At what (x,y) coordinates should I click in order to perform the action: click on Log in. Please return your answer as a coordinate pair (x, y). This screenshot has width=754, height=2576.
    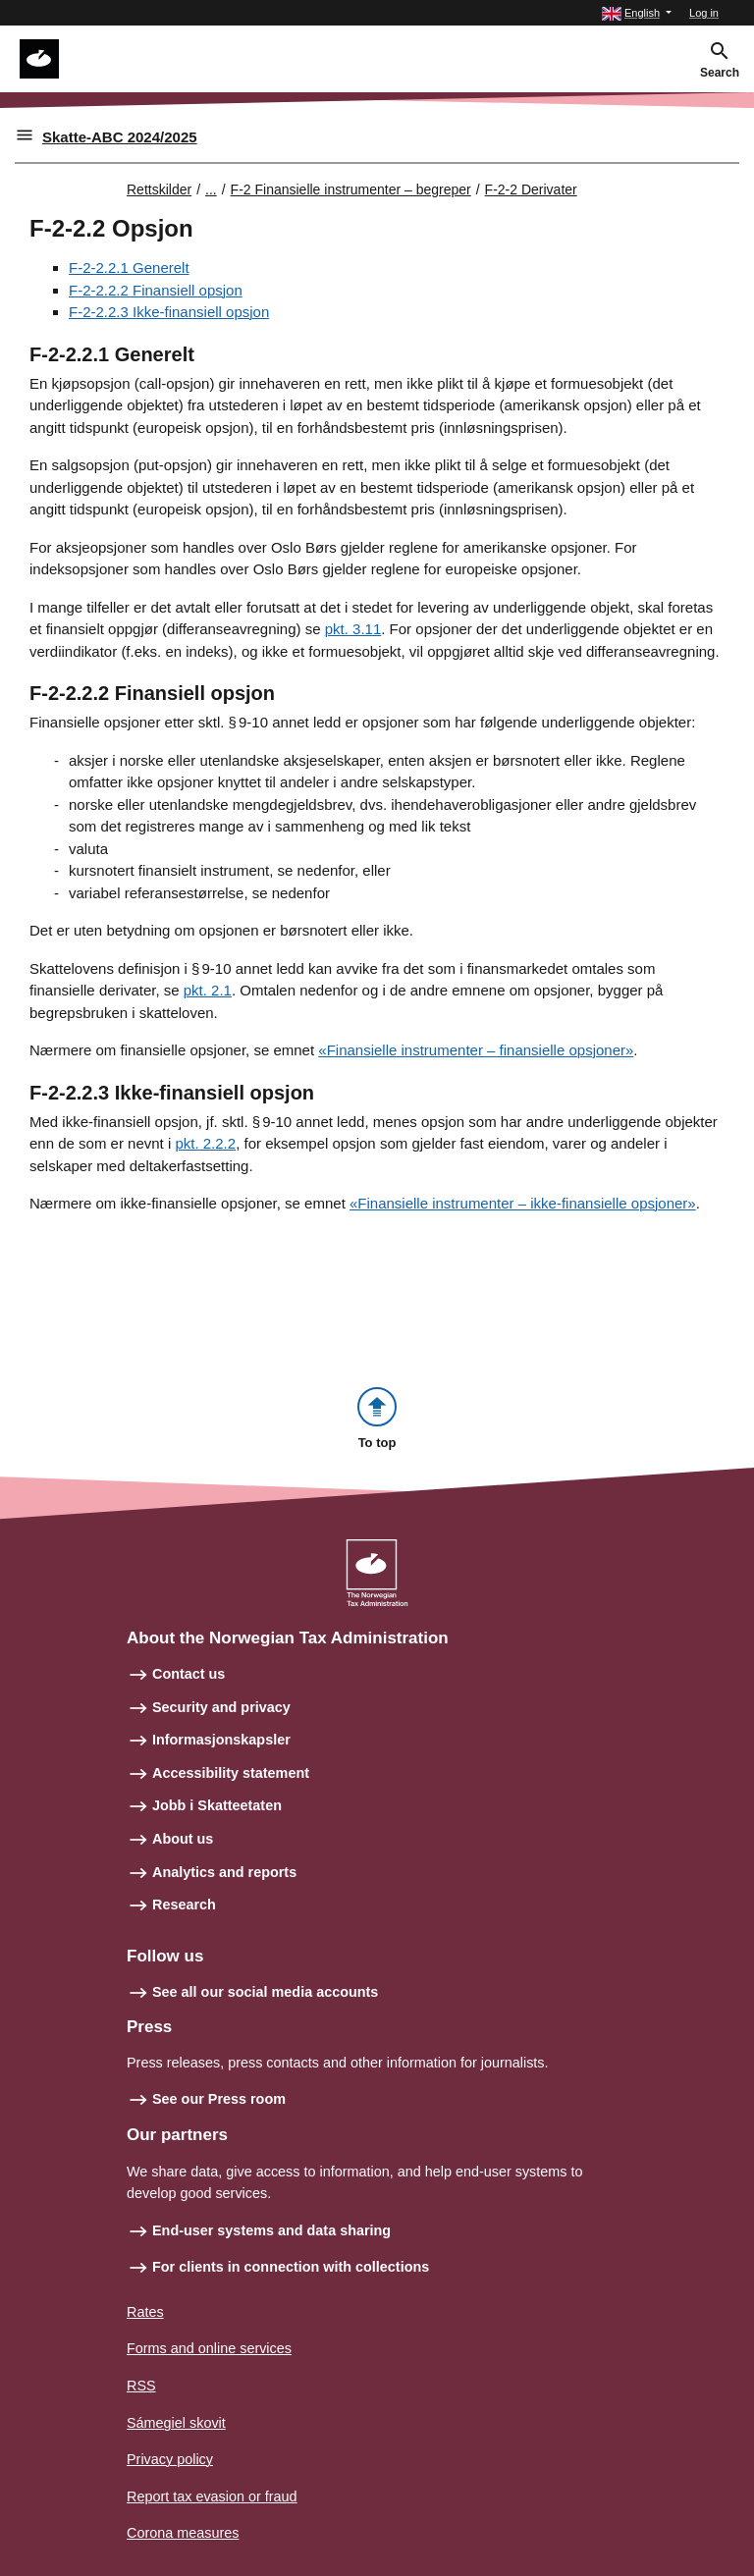
    Looking at the image, I should click on (704, 13).